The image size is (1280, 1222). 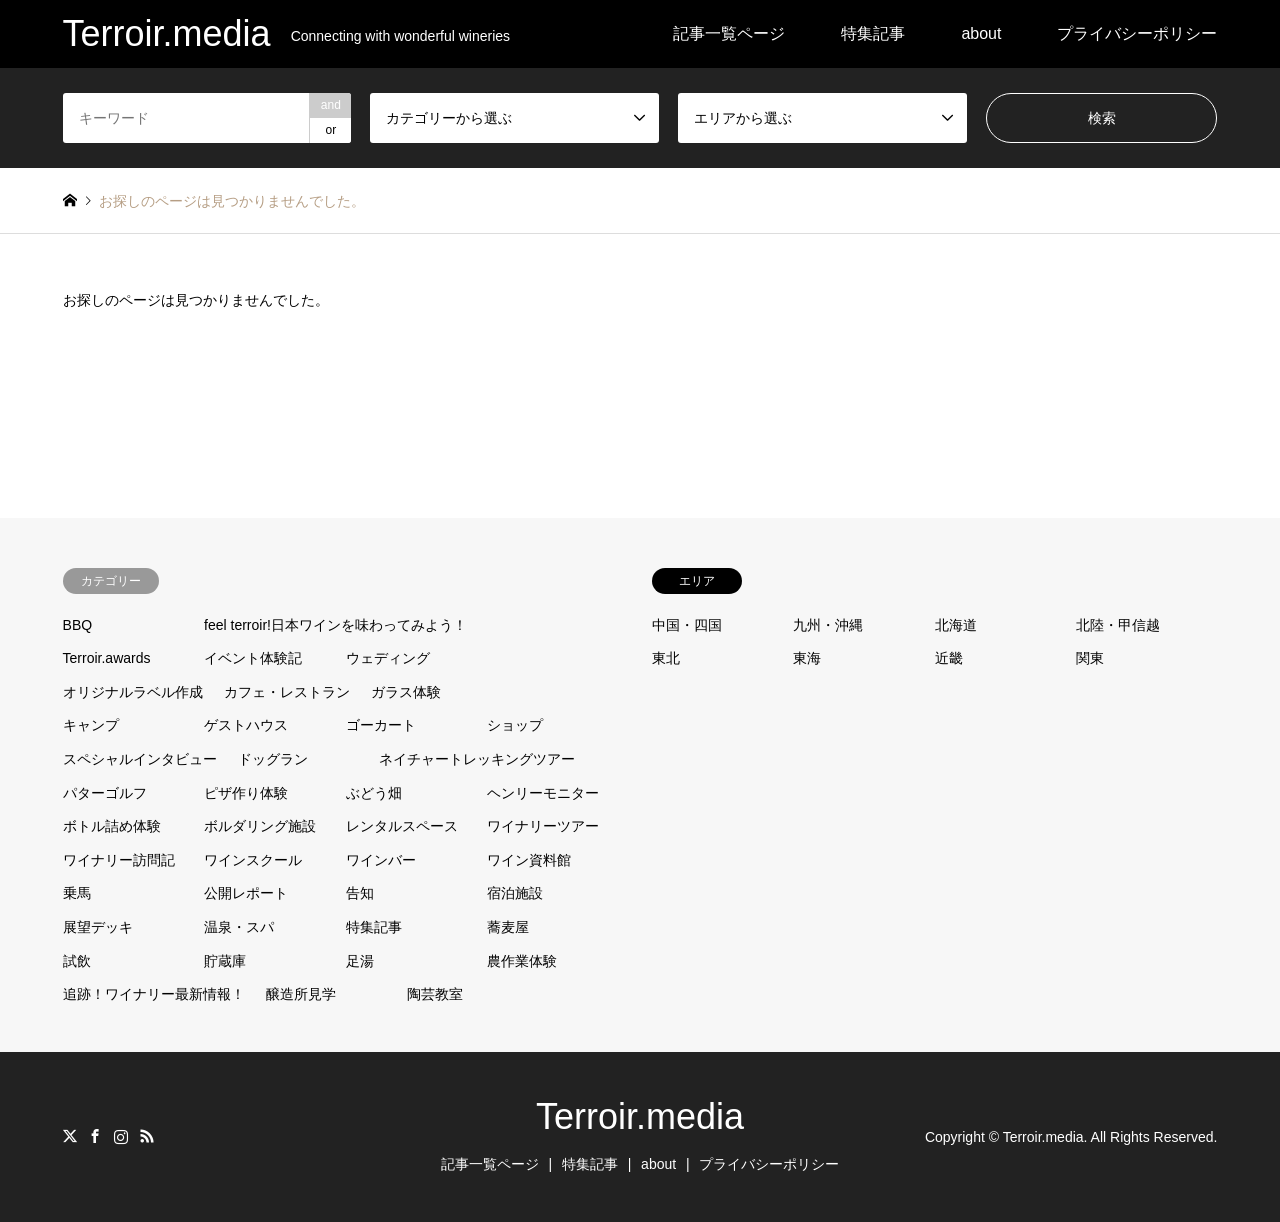 I want to click on Terroir.media, so click(x=640, y=1116).